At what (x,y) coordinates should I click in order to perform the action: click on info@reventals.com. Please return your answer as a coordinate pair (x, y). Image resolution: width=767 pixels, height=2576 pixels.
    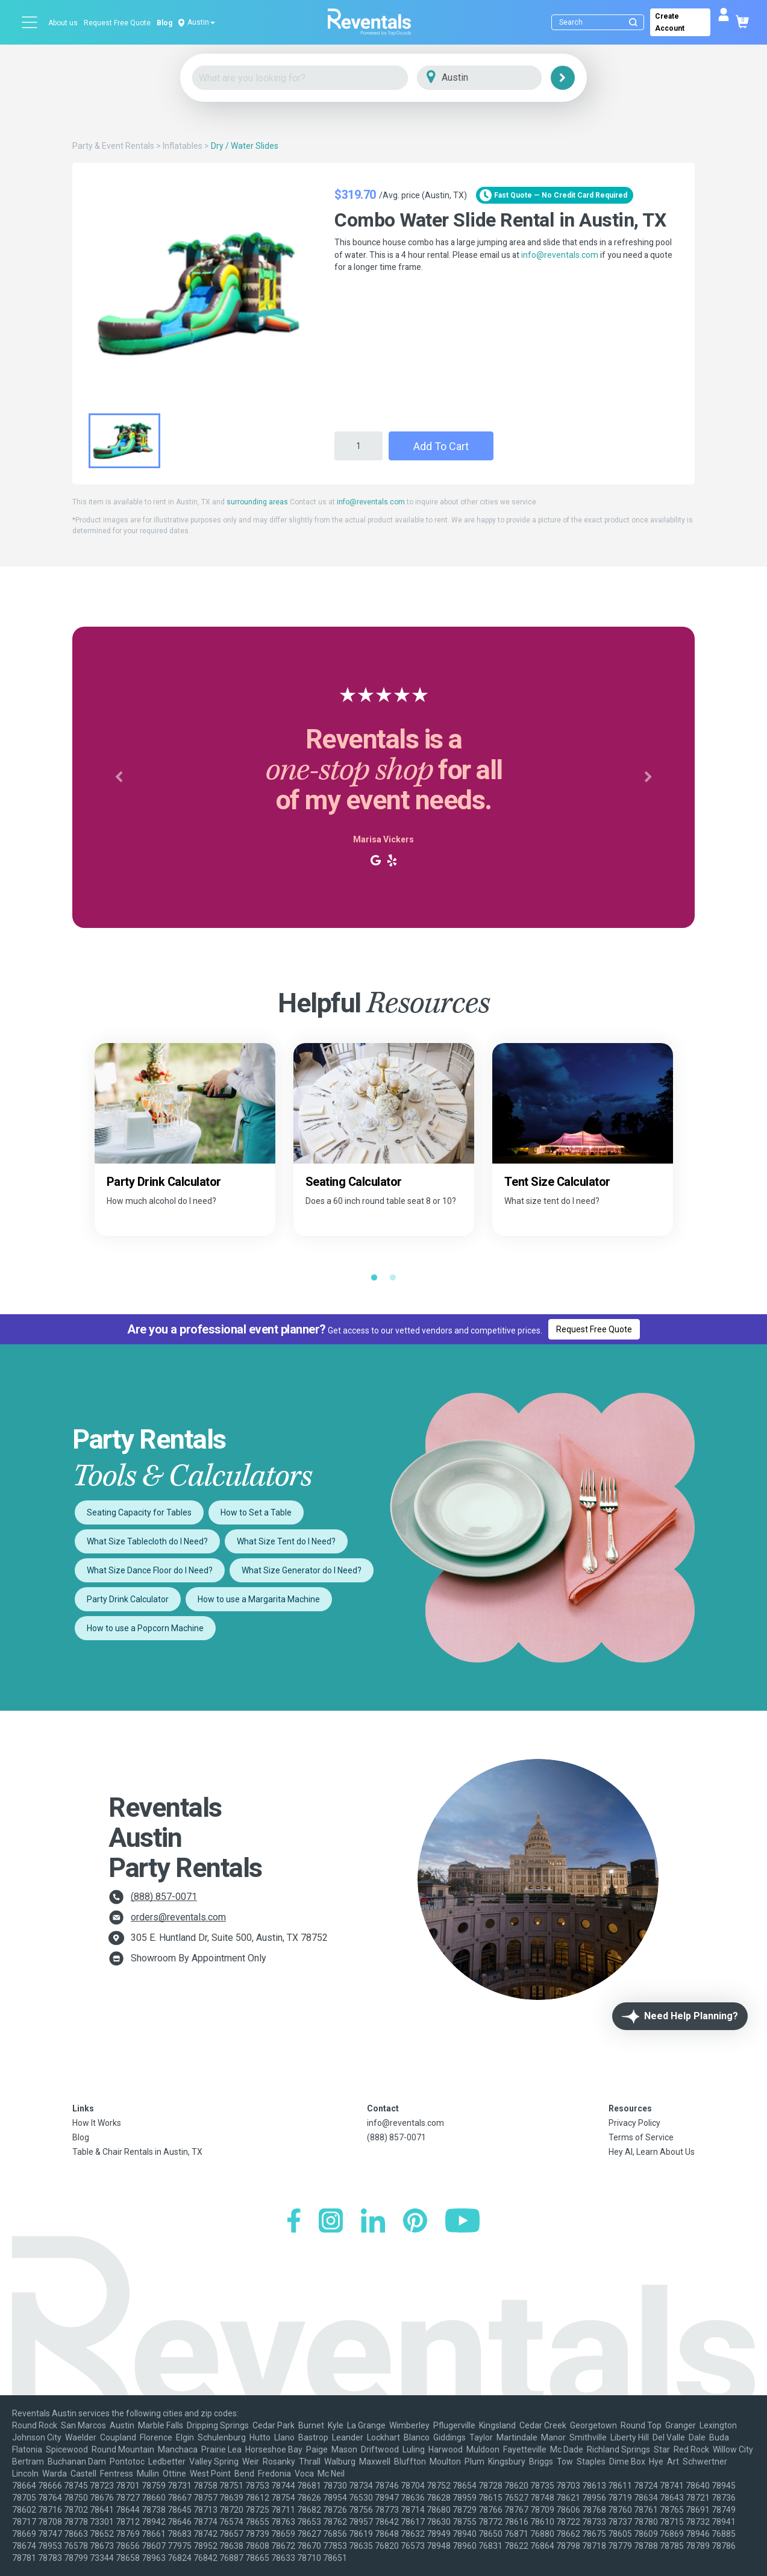
    Looking at the image, I should click on (559, 255).